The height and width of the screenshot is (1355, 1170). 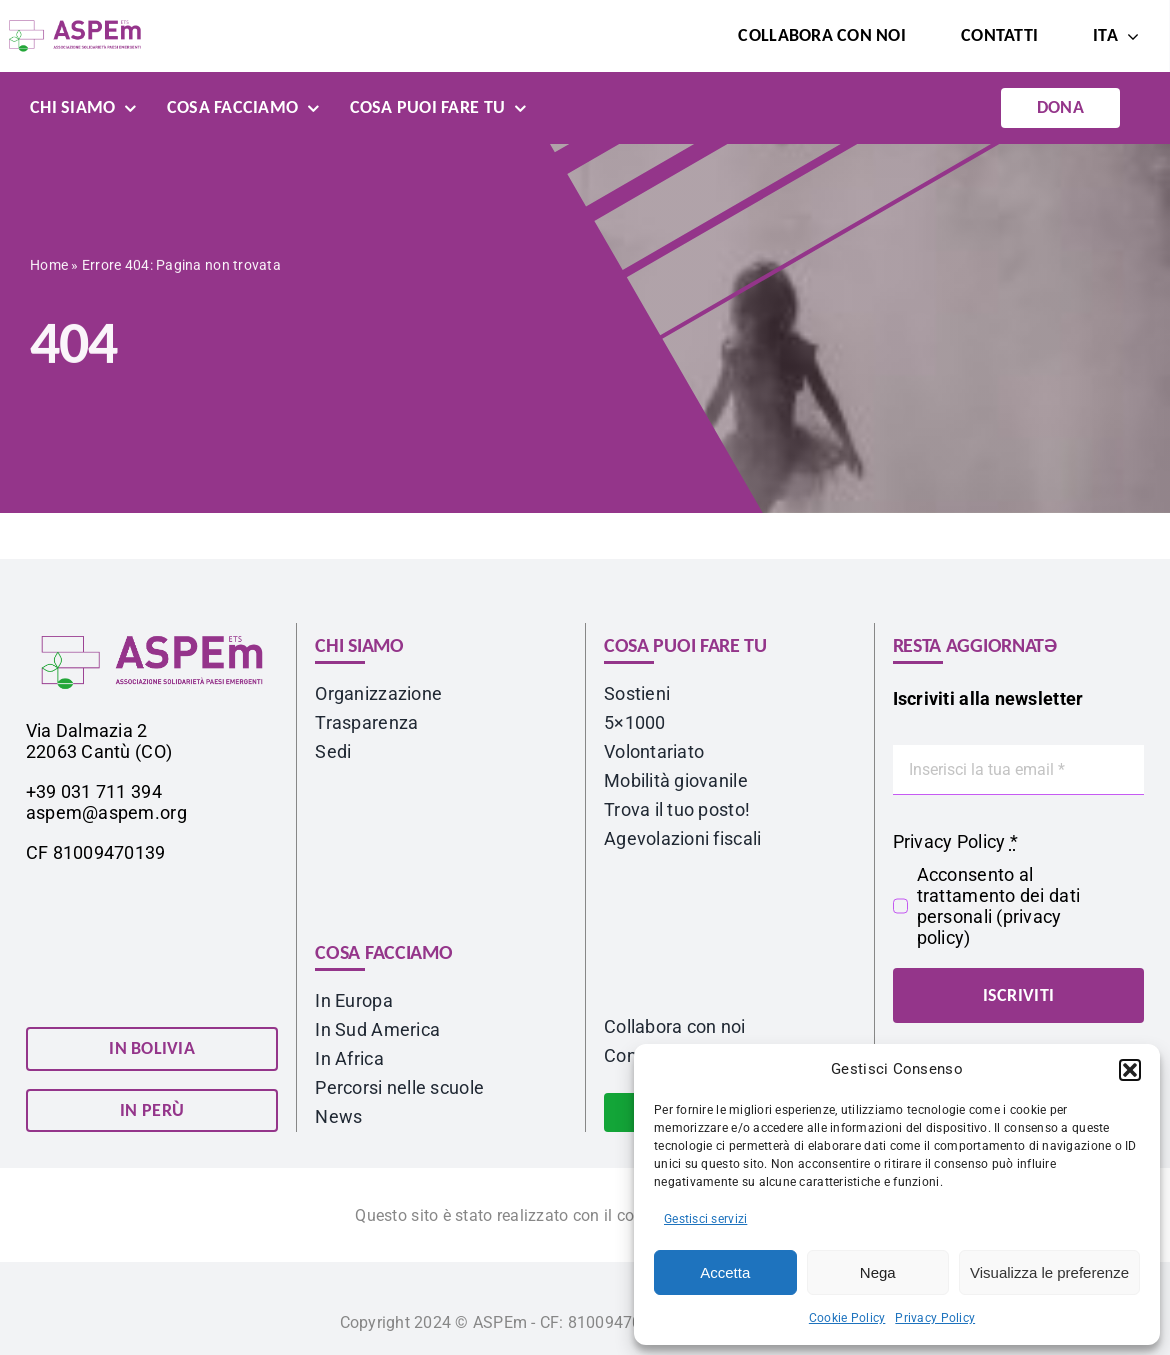 What do you see at coordinates (725, 1272) in the screenshot?
I see `Accetta` at bounding box center [725, 1272].